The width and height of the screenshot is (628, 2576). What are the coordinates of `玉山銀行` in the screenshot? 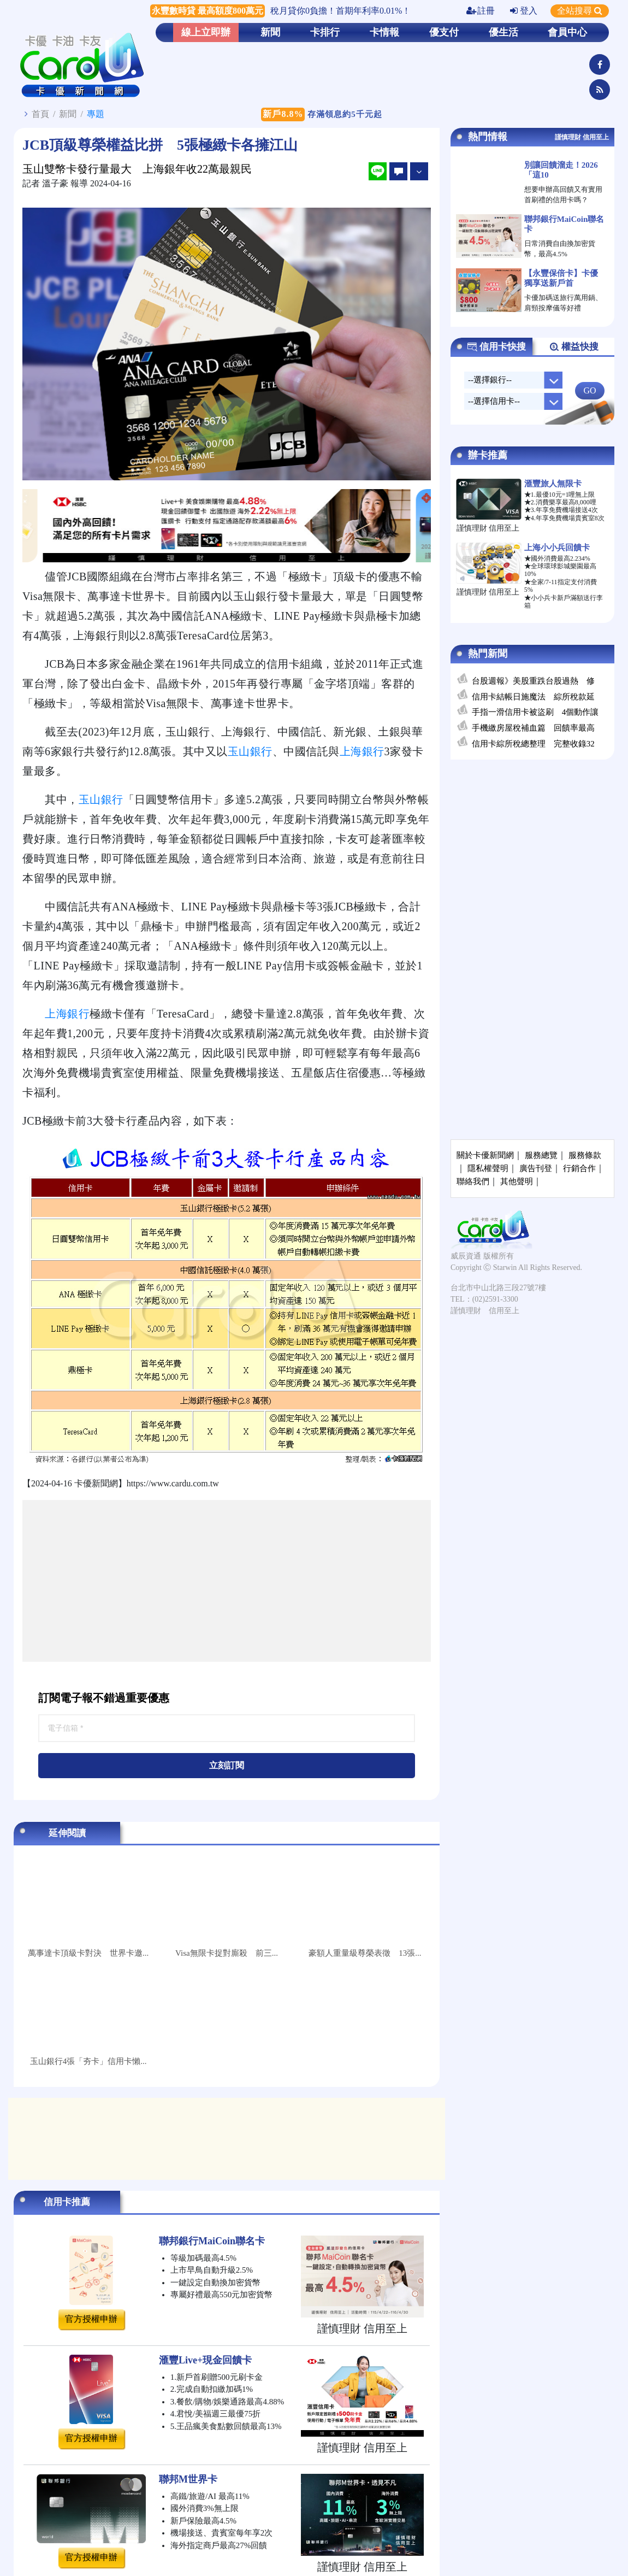 It's located at (250, 751).